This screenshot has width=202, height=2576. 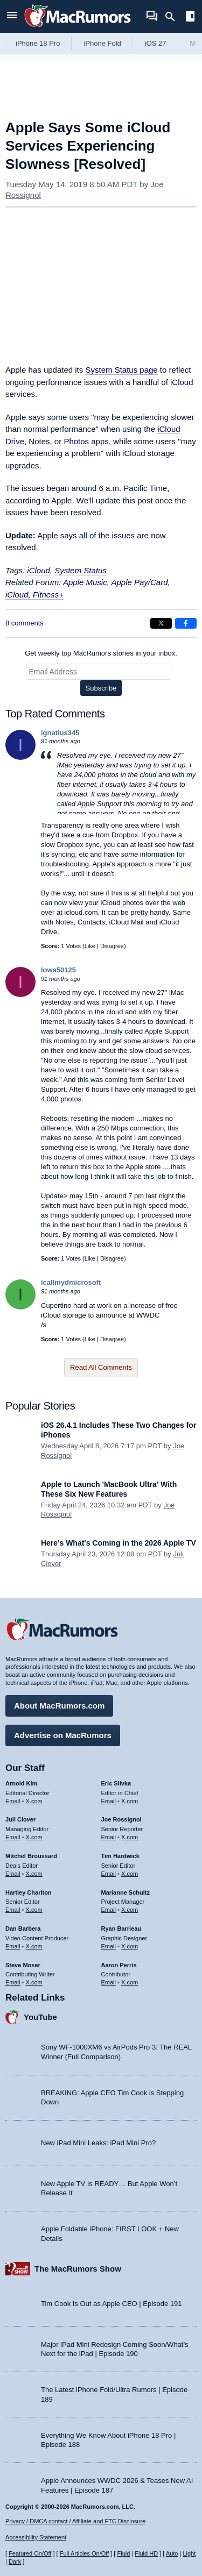 What do you see at coordinates (38, 43) in the screenshot?
I see `iPhone 18 Pro` at bounding box center [38, 43].